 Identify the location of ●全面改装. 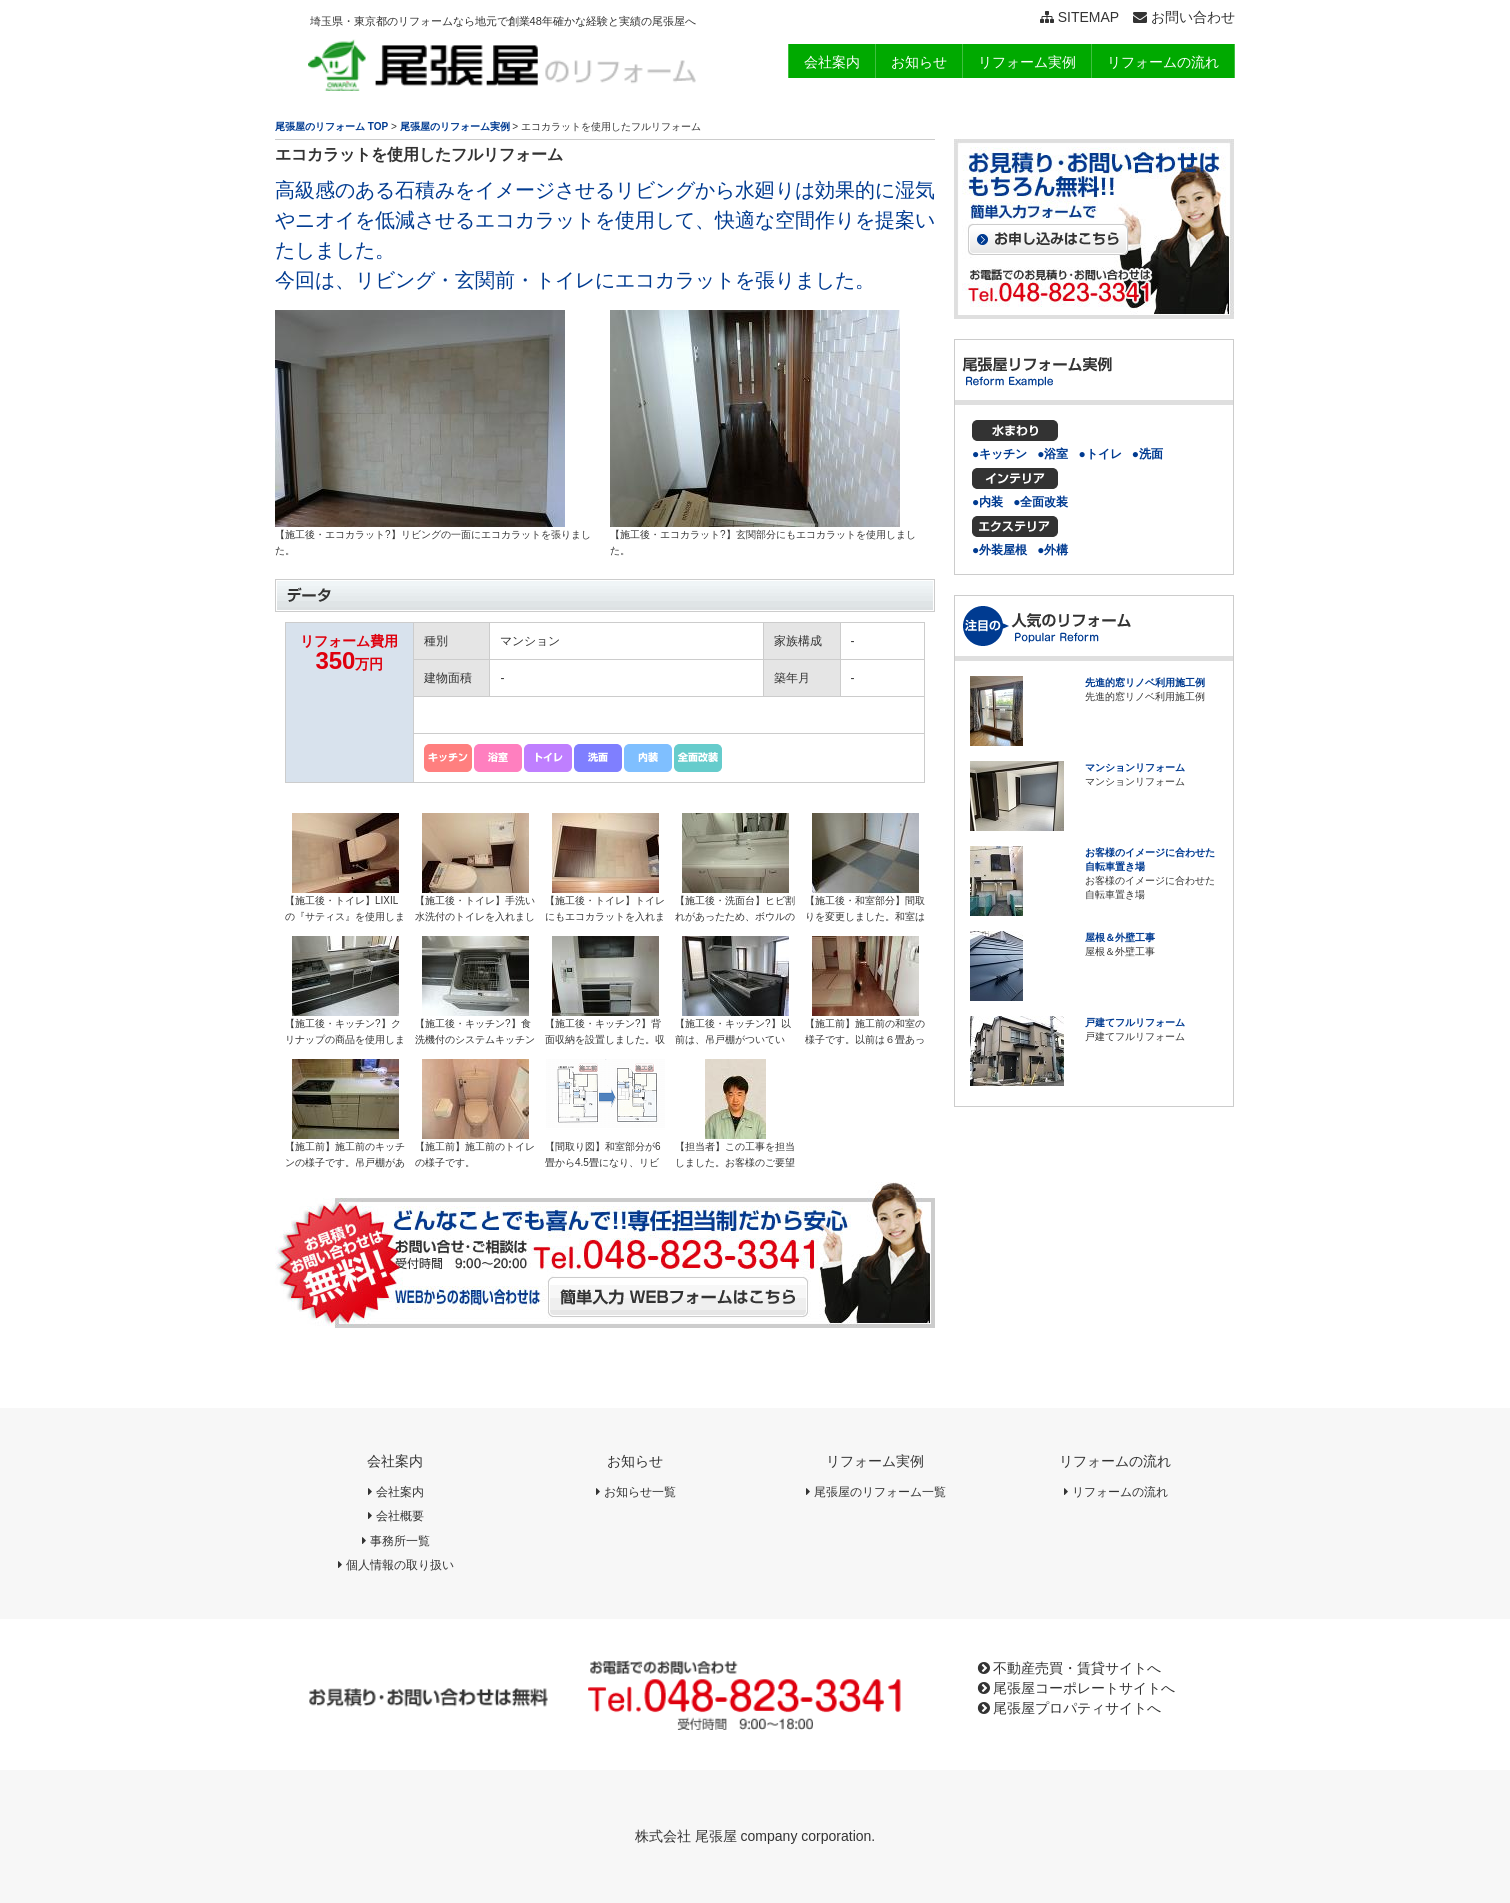
(1040, 502).